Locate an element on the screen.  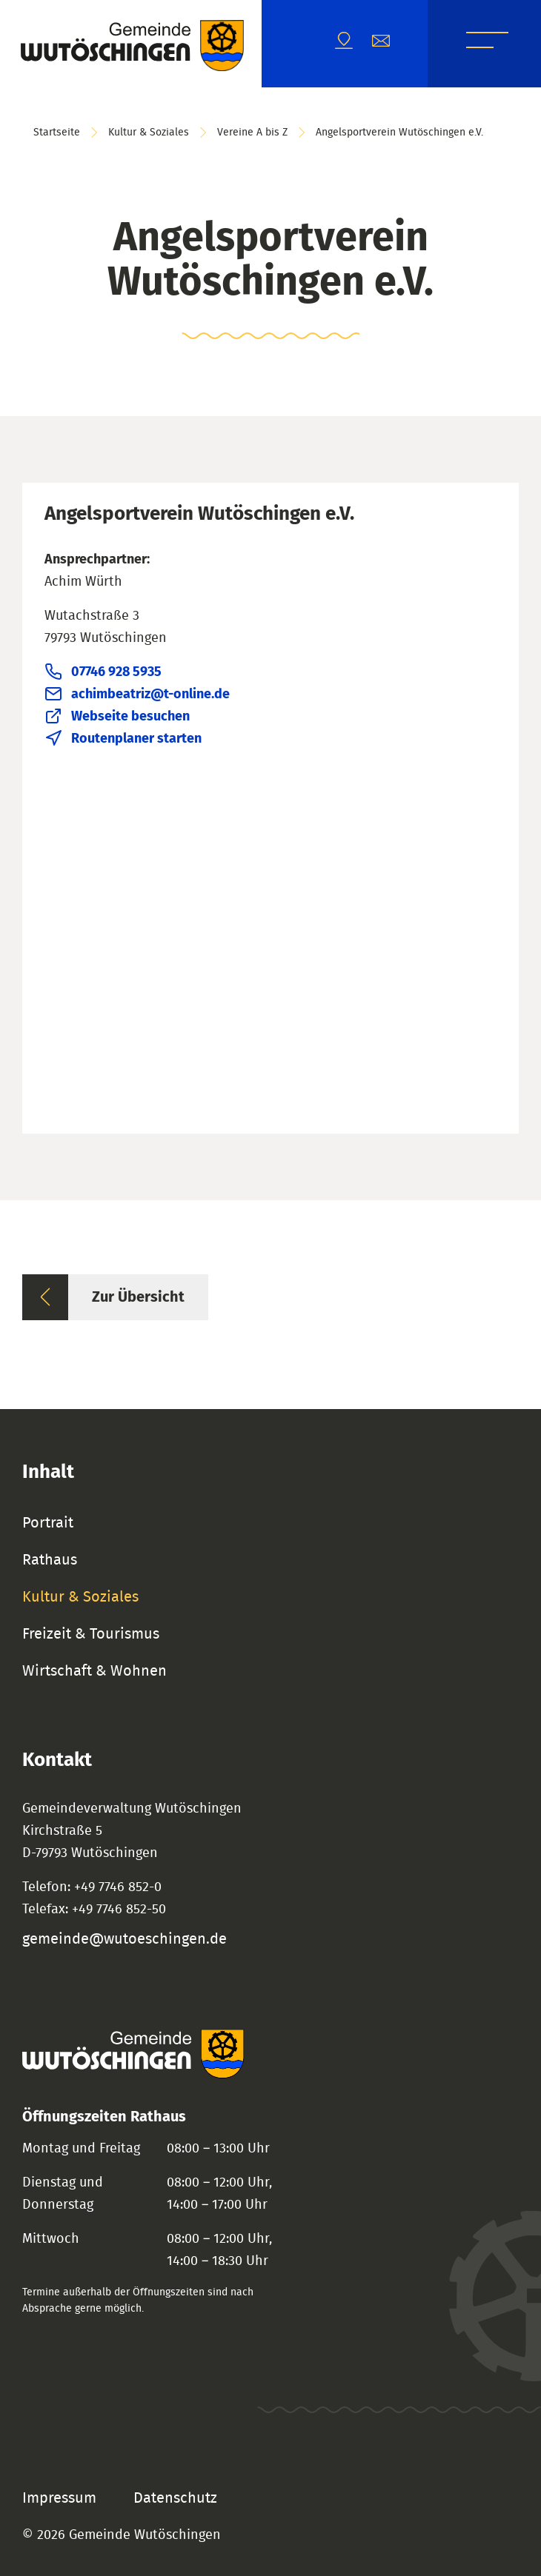
Zur Übersicht is located at coordinates (138, 1297).